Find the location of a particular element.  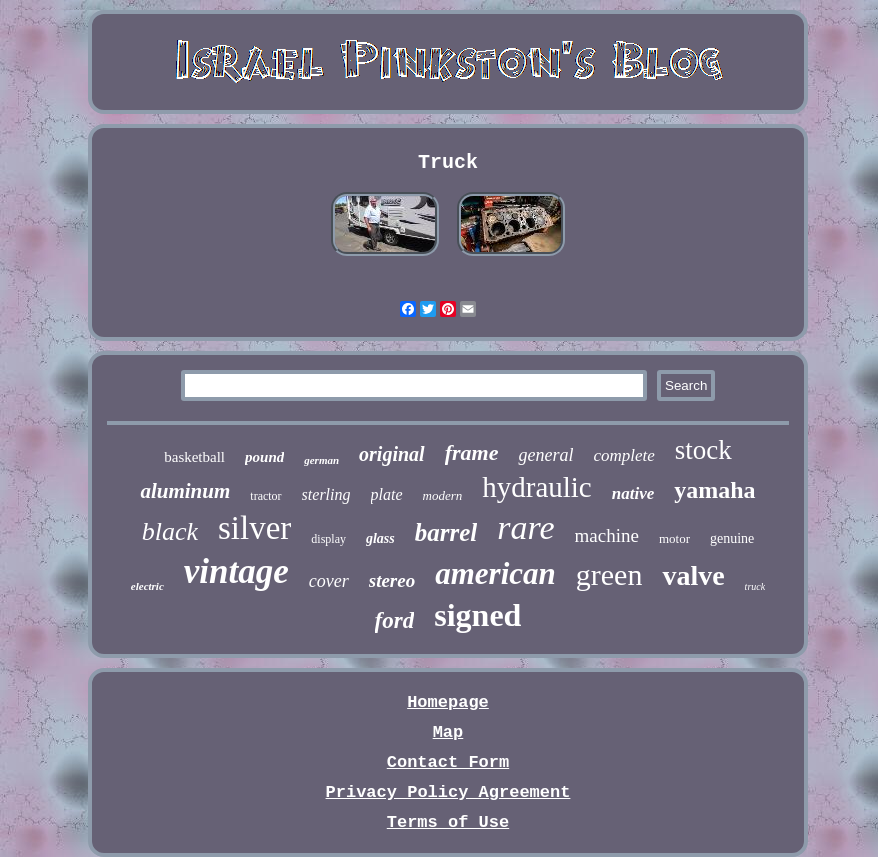

native is located at coordinates (633, 493).